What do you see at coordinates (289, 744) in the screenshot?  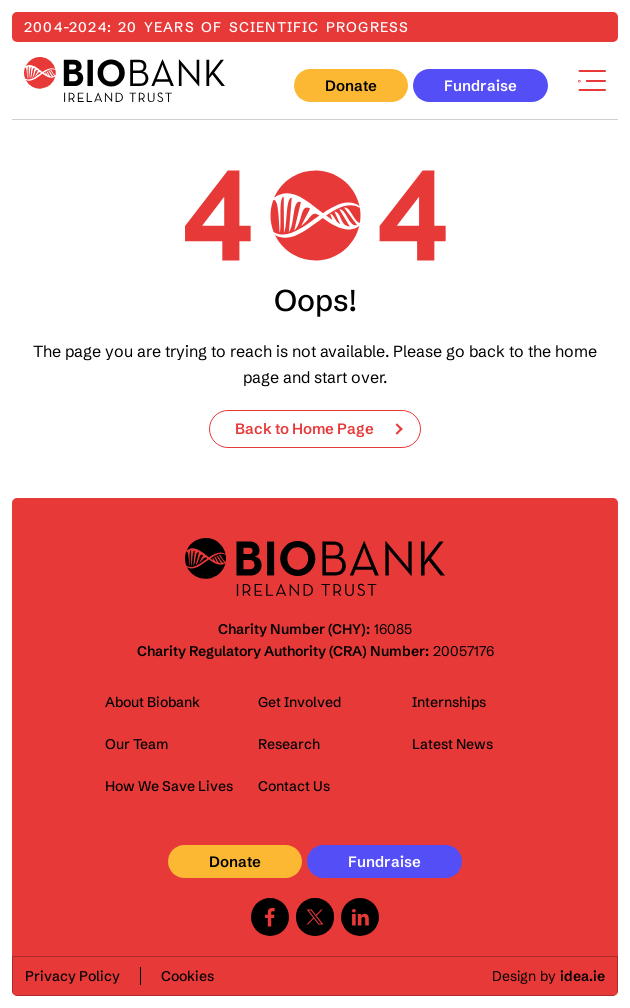 I see `Research` at bounding box center [289, 744].